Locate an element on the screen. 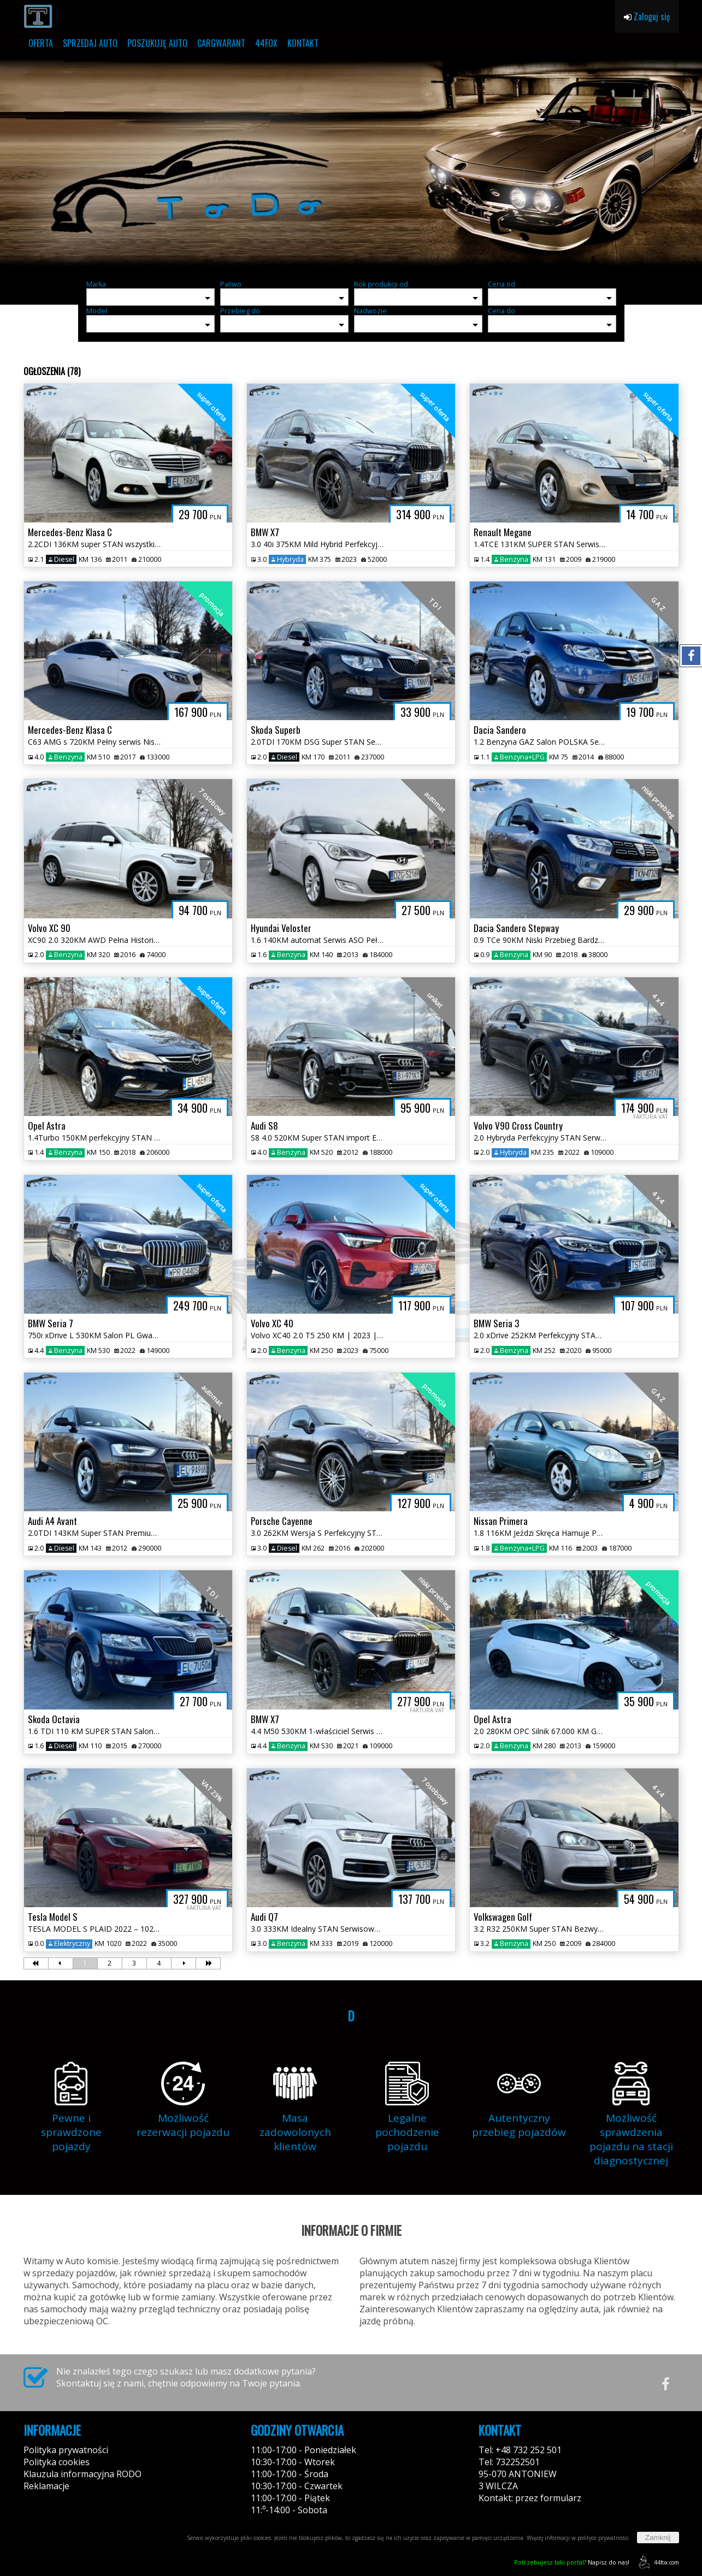 Image resolution: width=702 pixels, height=2576 pixels. Napisz do nas! is located at coordinates (571, 2562).